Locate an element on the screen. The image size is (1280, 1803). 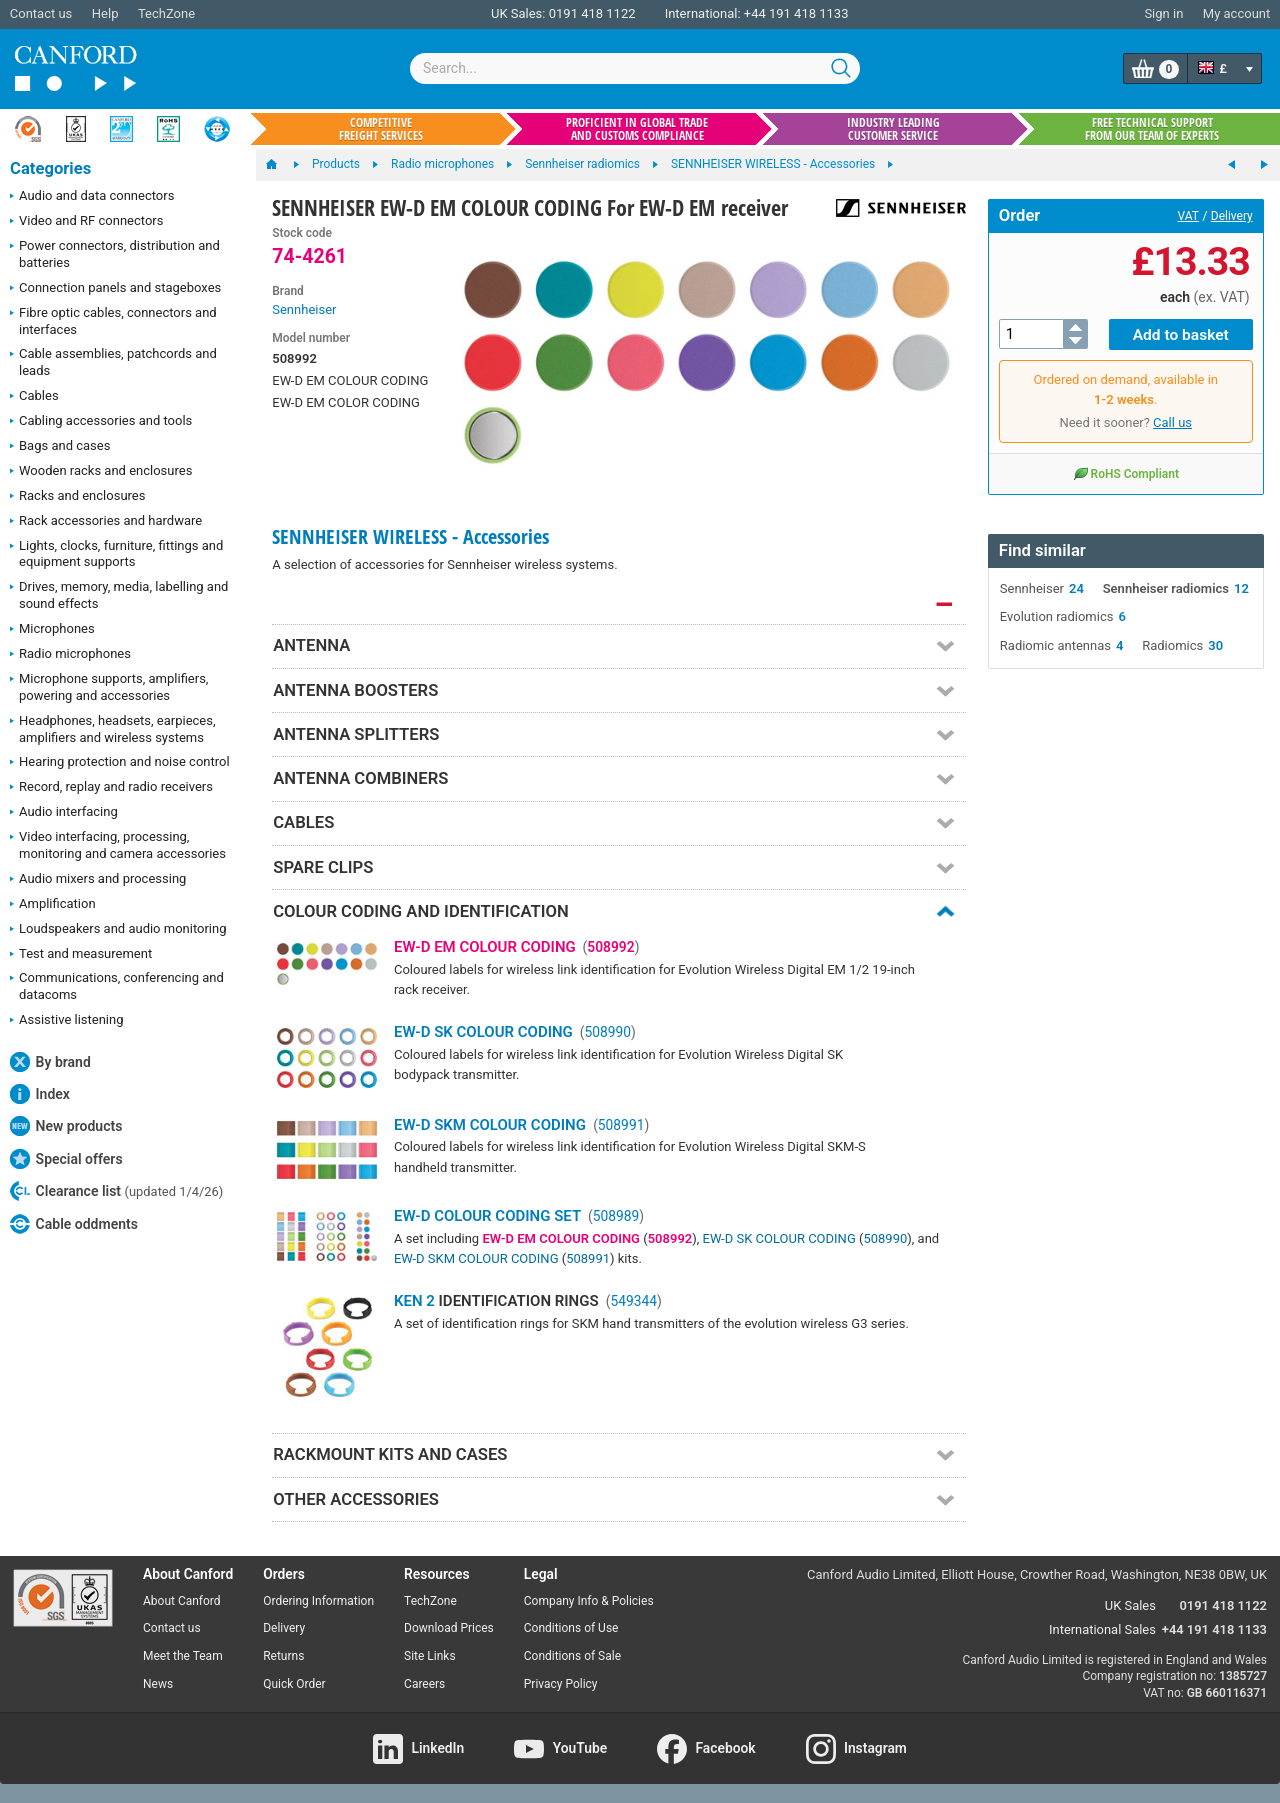
Loudspeakers and audio monitoring is located at coordinates (118, 930).